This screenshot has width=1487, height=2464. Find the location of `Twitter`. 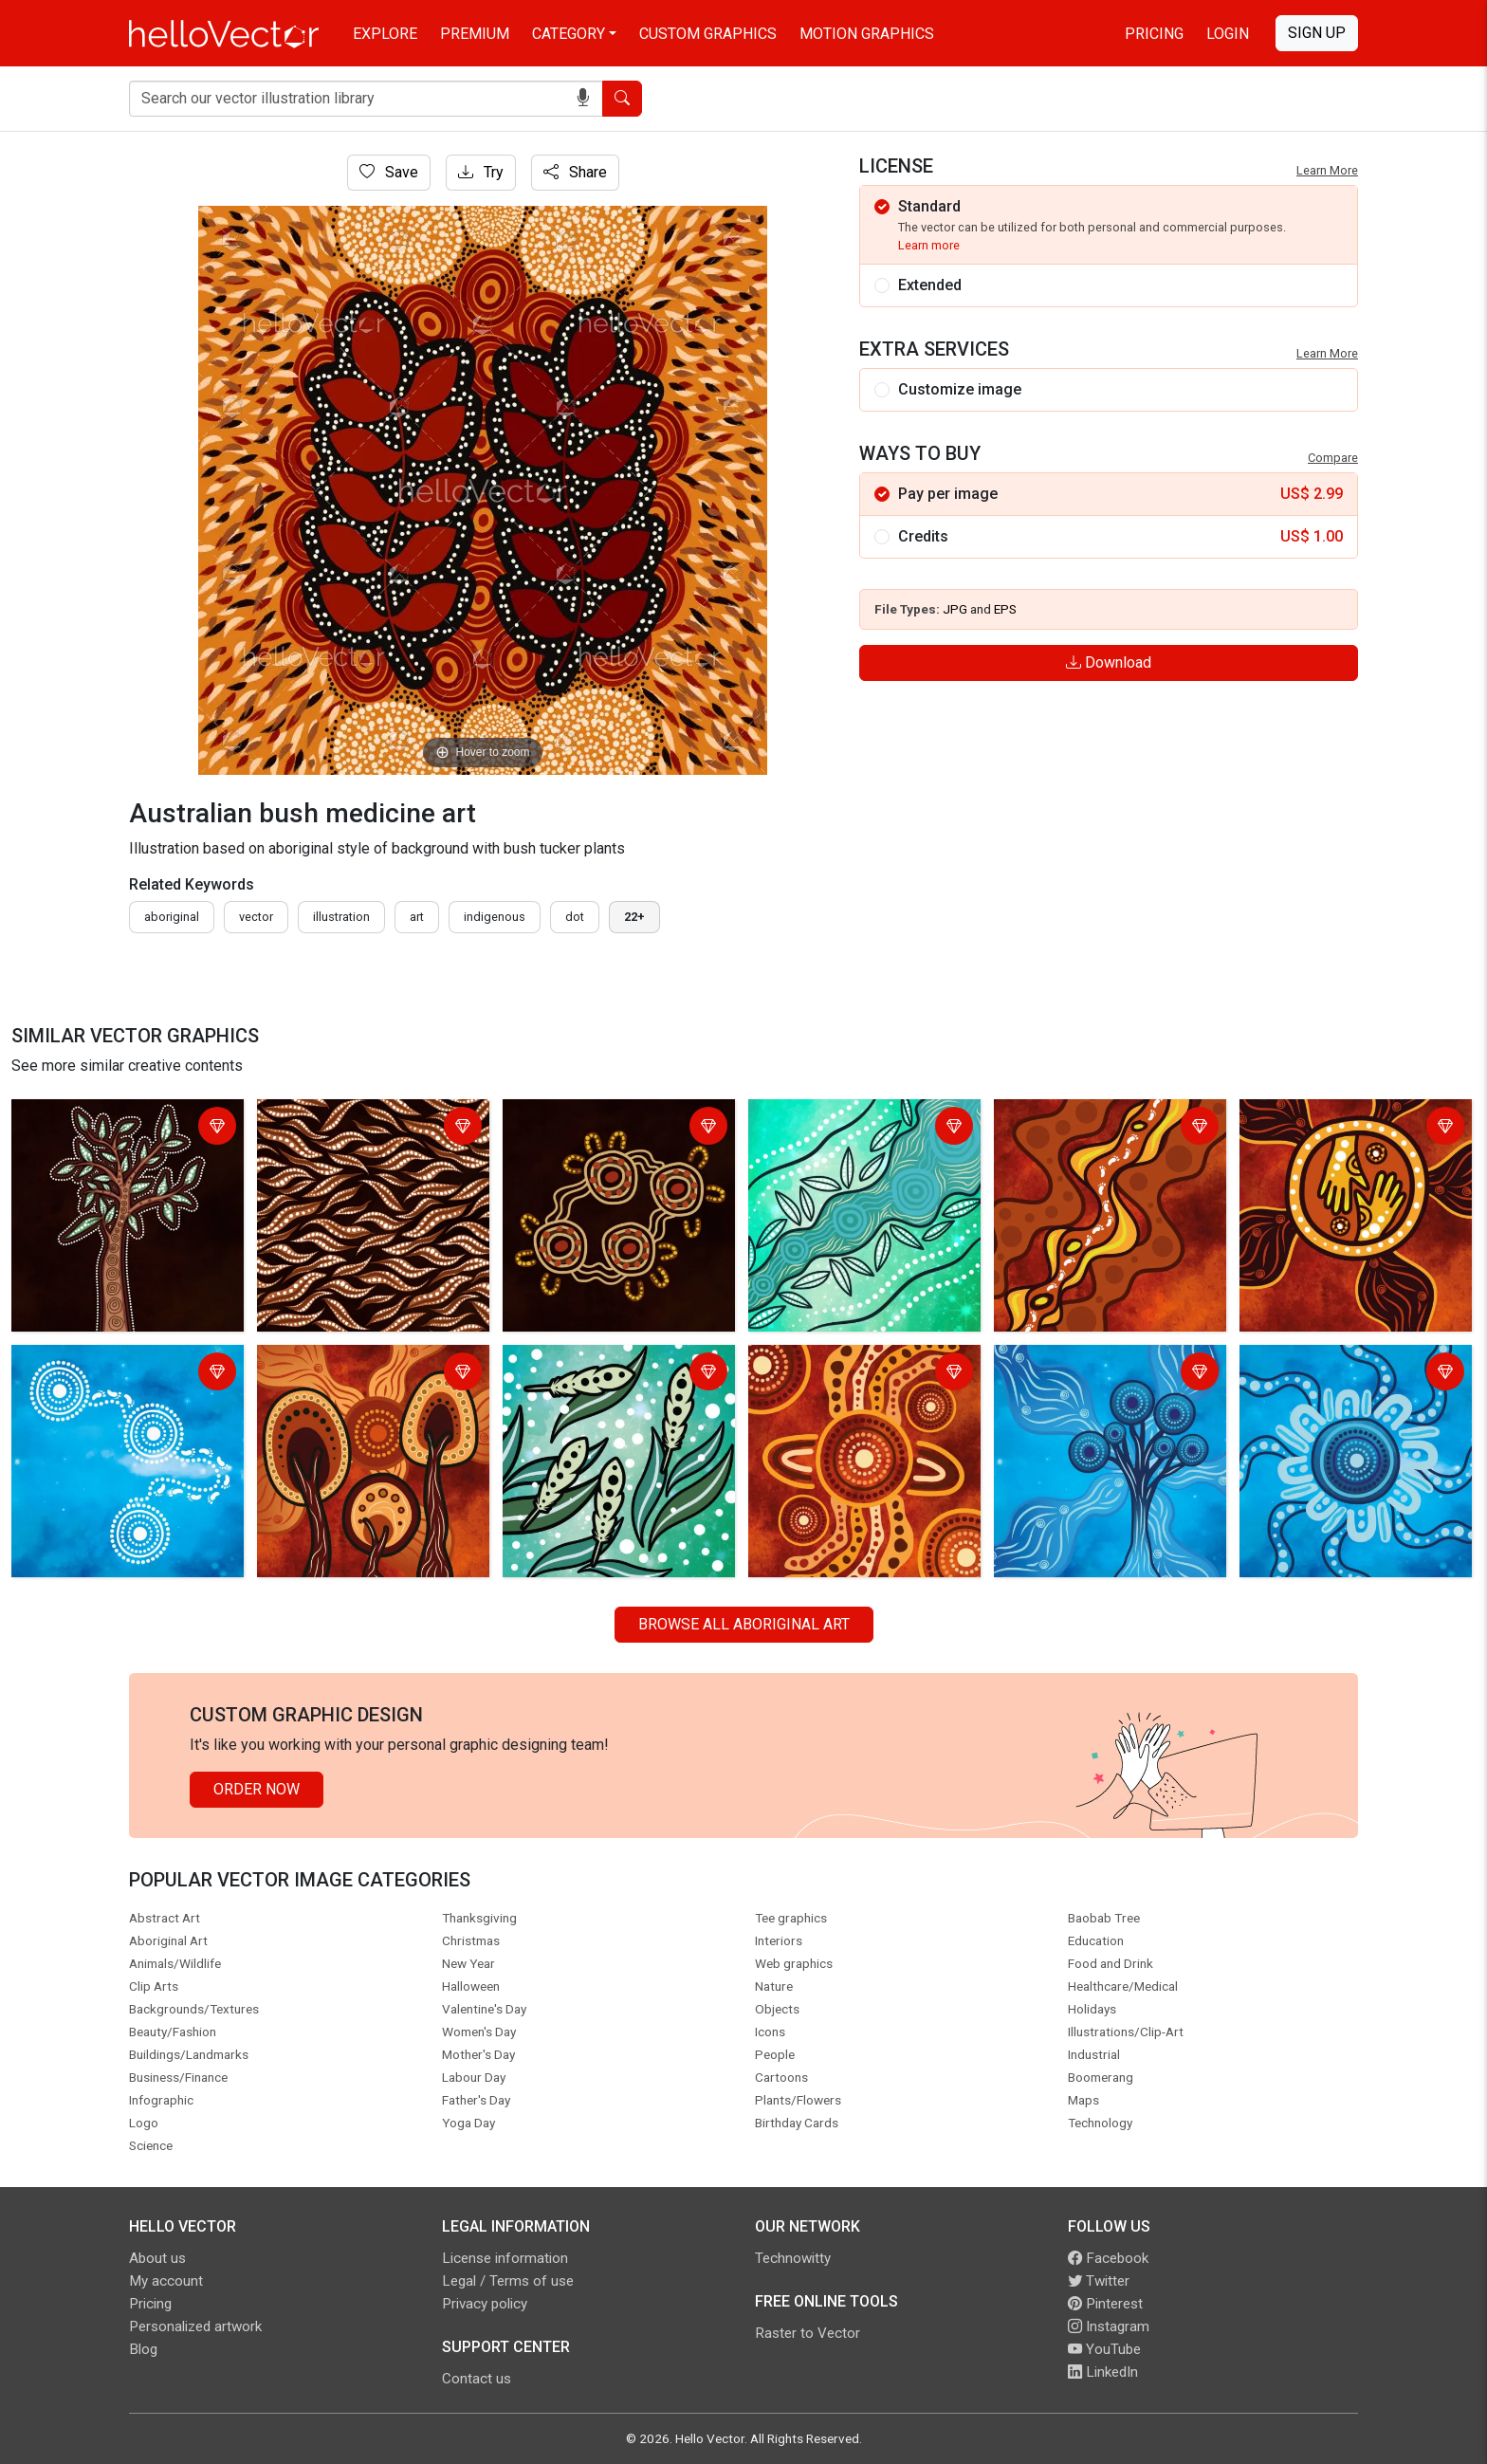

Twitter is located at coordinates (1098, 2280).